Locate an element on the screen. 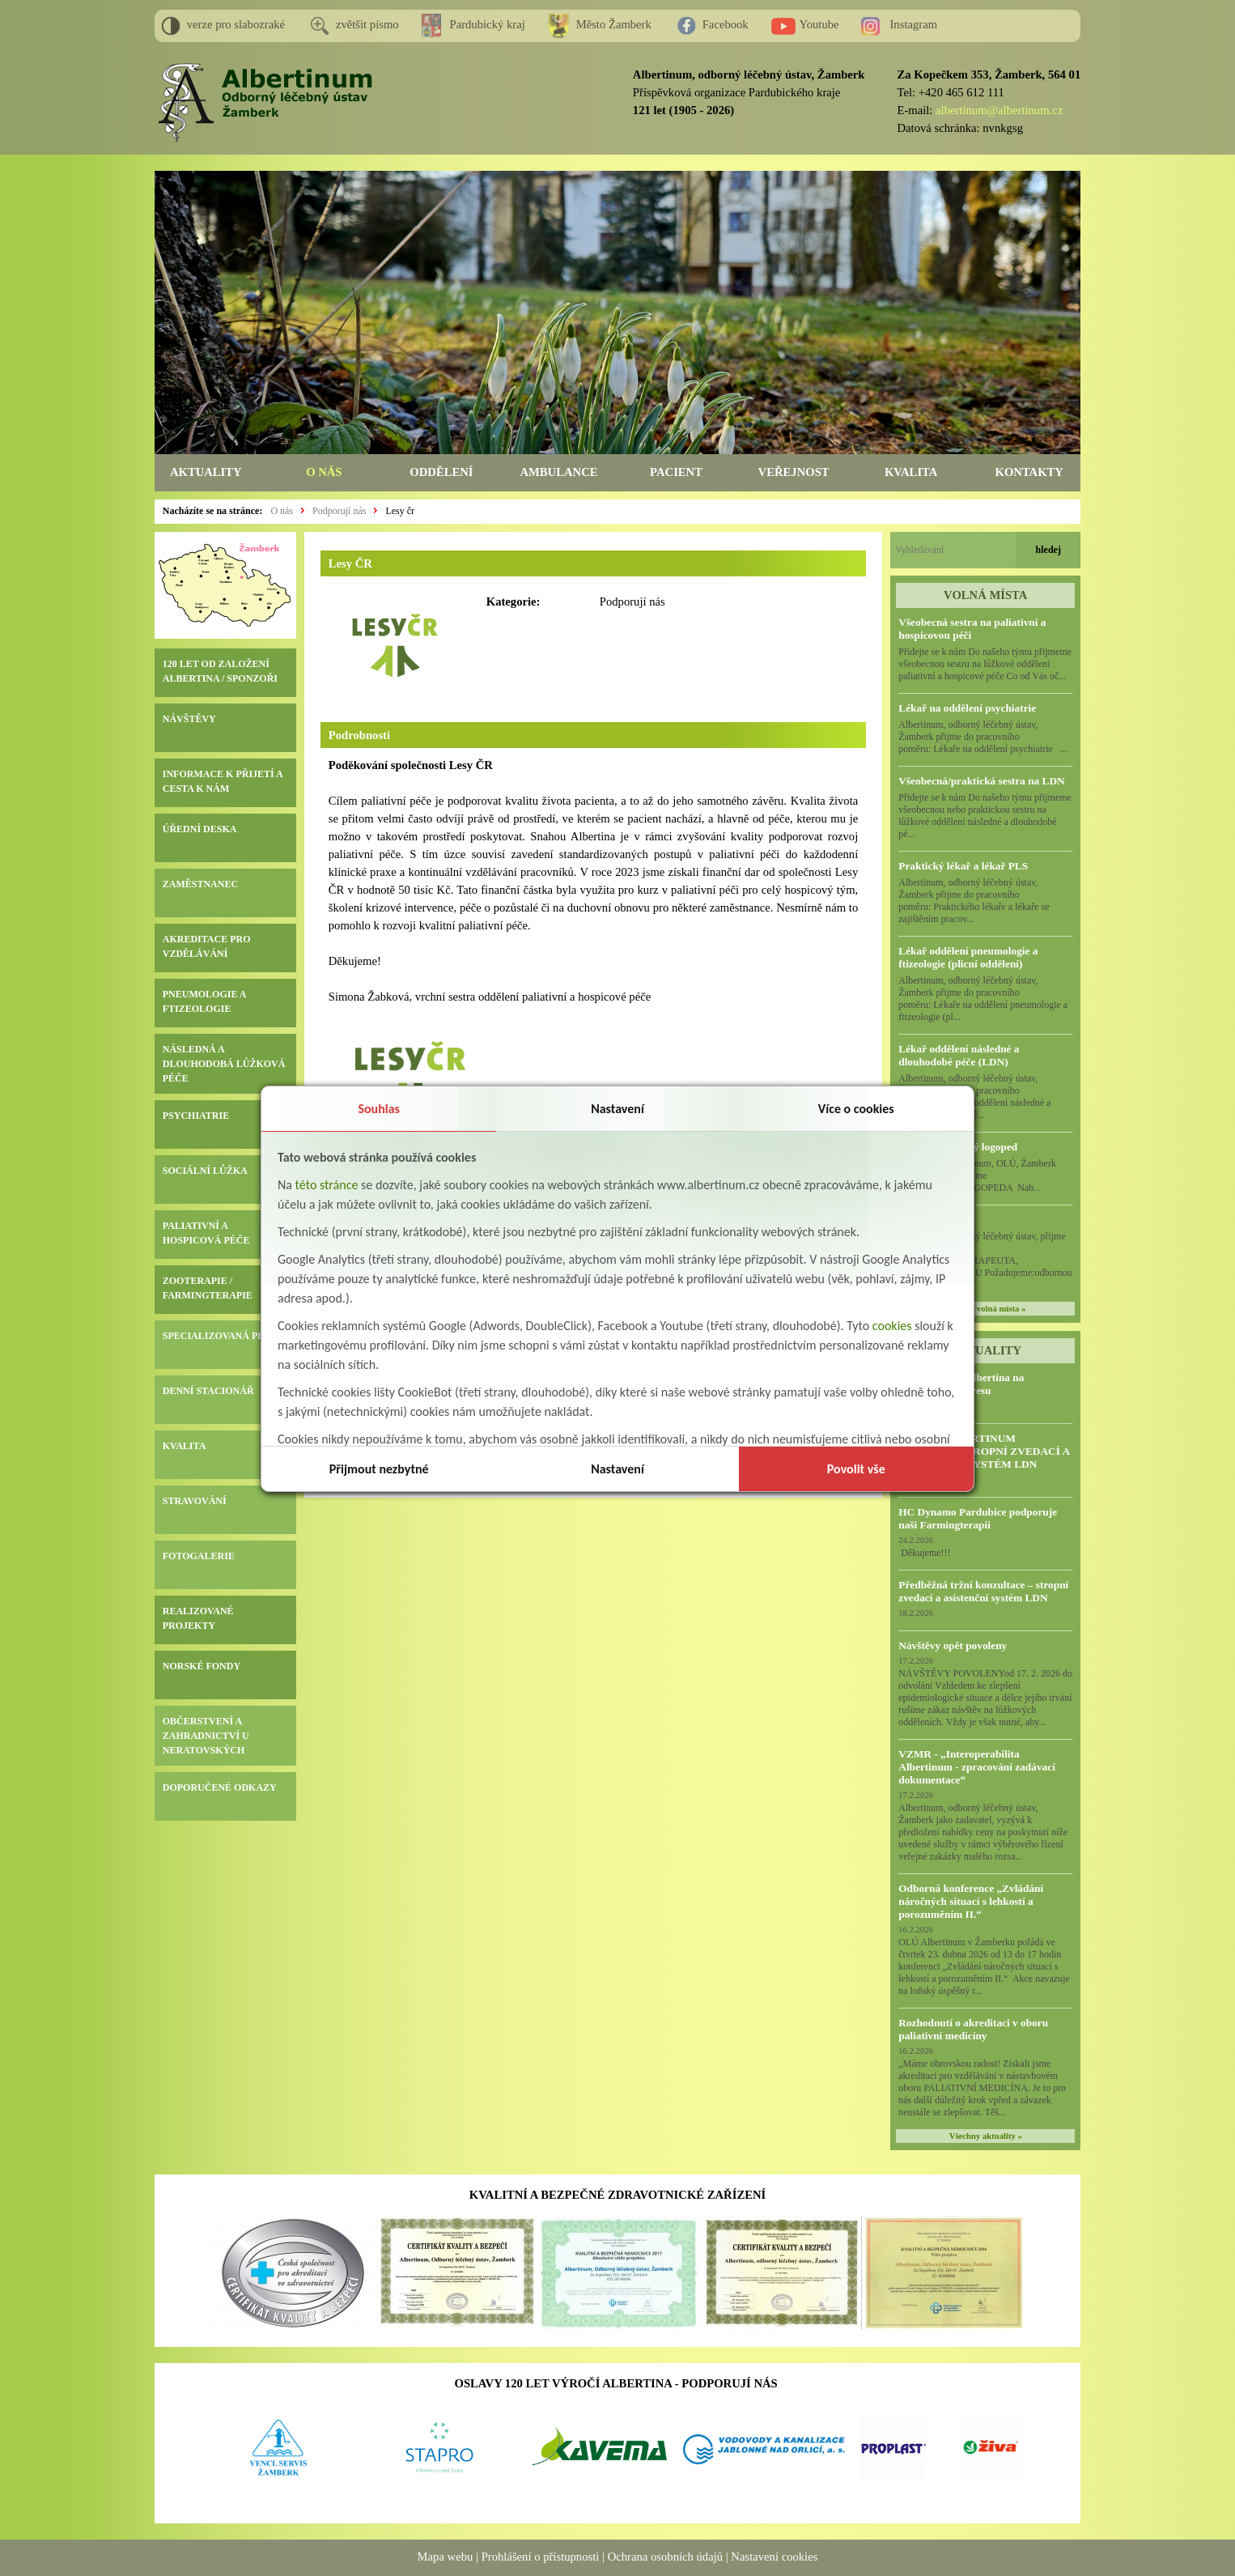 Image resolution: width=1235 pixels, height=2576 pixels. REALIZOVANÉ PROJEKTY is located at coordinates (198, 1618).